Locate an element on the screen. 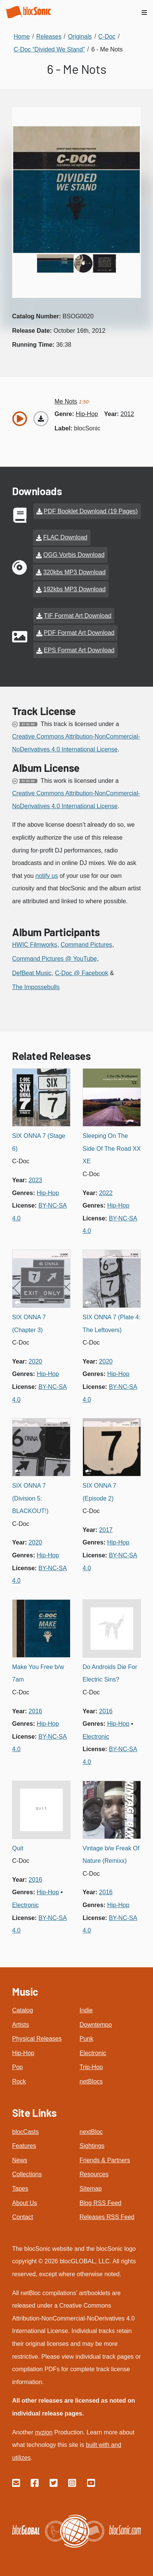 Image resolution: width=153 pixels, height=2576 pixels. Sleeping On The Side Of The Road XX XE is located at coordinates (112, 1148).